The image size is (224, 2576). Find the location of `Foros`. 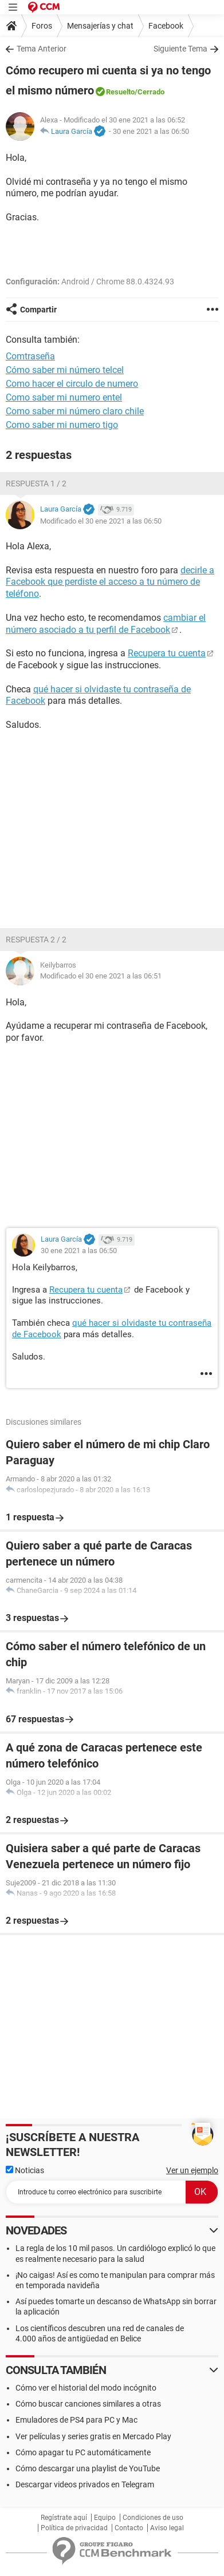

Foros is located at coordinates (42, 25).